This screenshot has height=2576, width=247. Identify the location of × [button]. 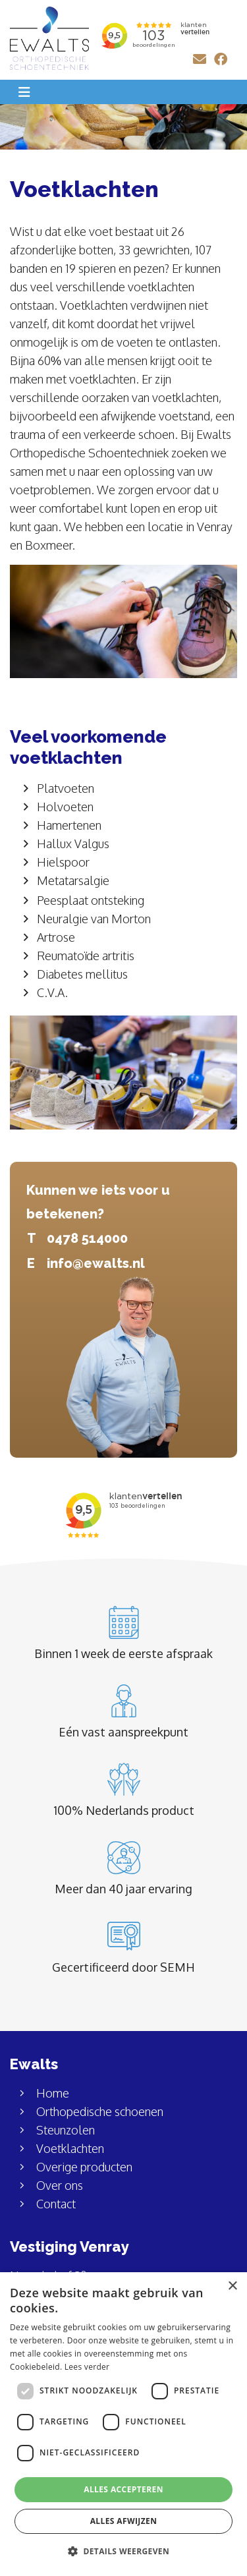
(232, 2286).